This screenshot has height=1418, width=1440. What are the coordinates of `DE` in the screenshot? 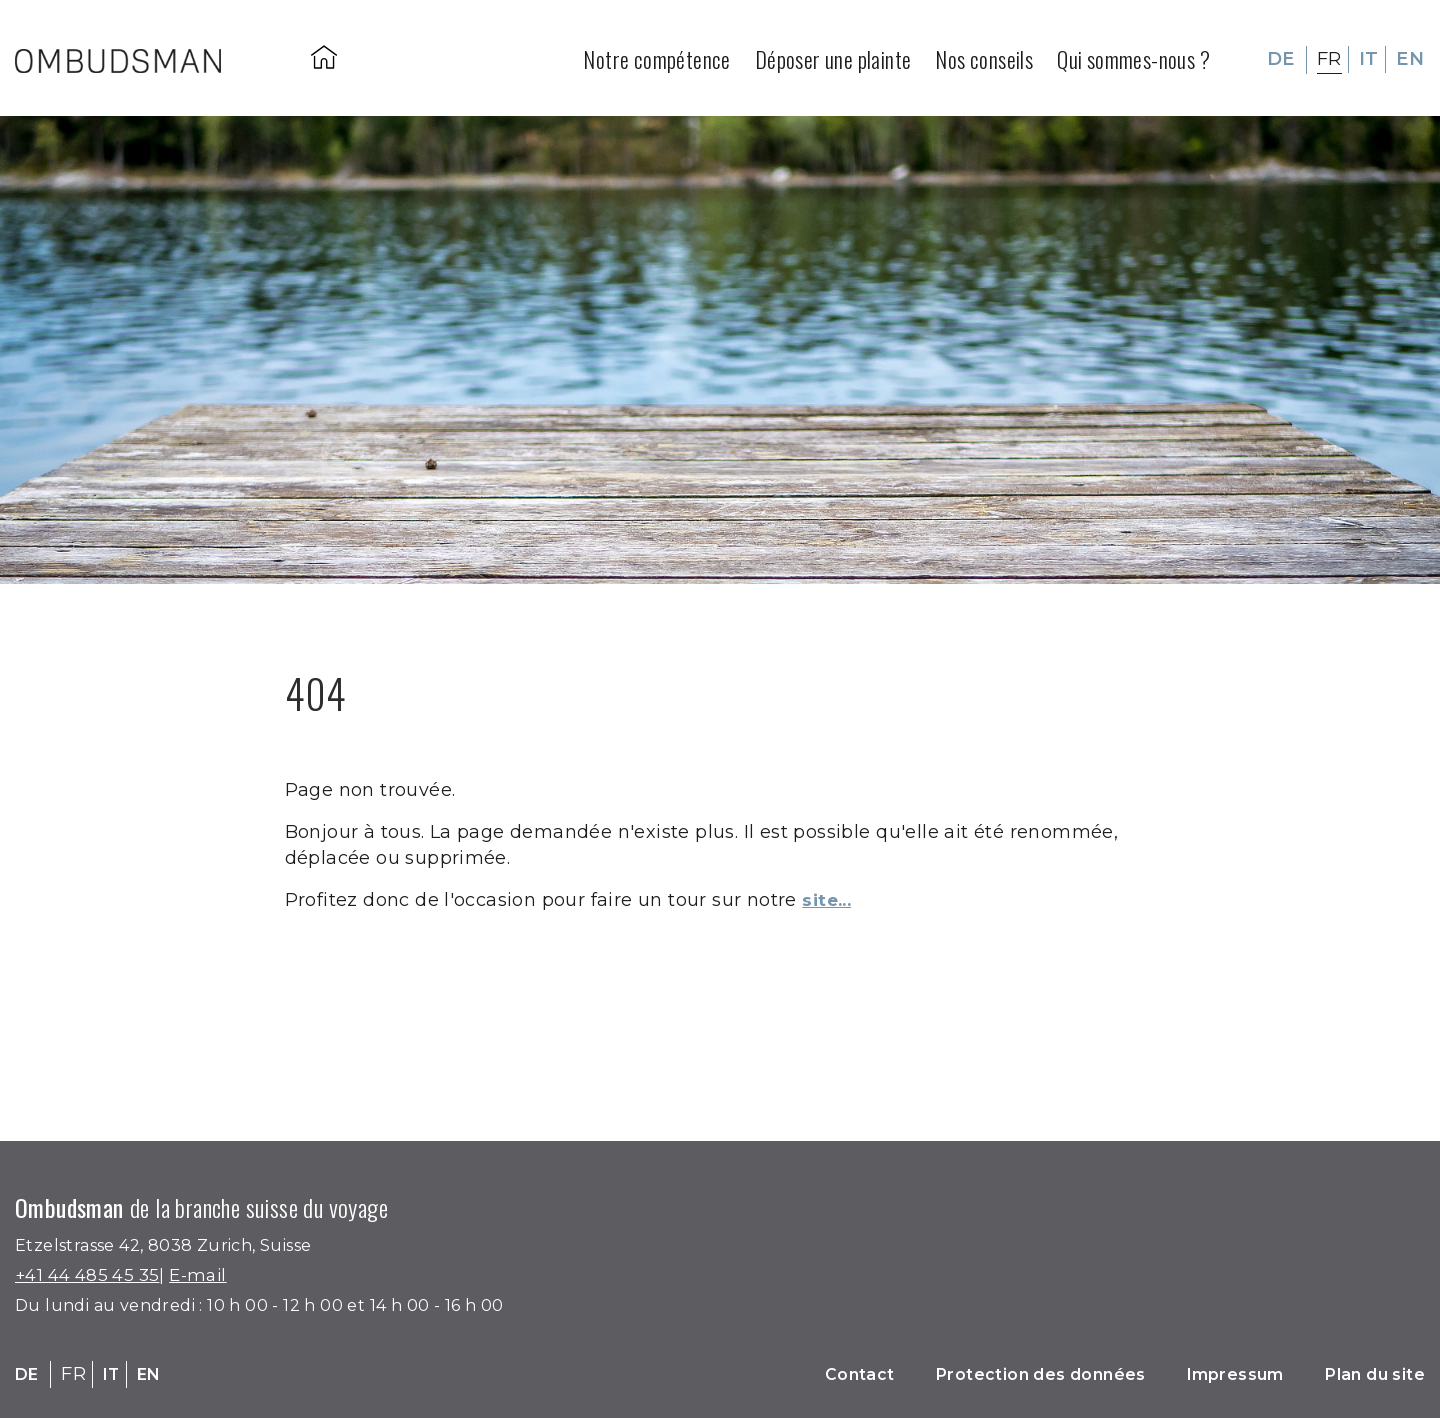 It's located at (1281, 56).